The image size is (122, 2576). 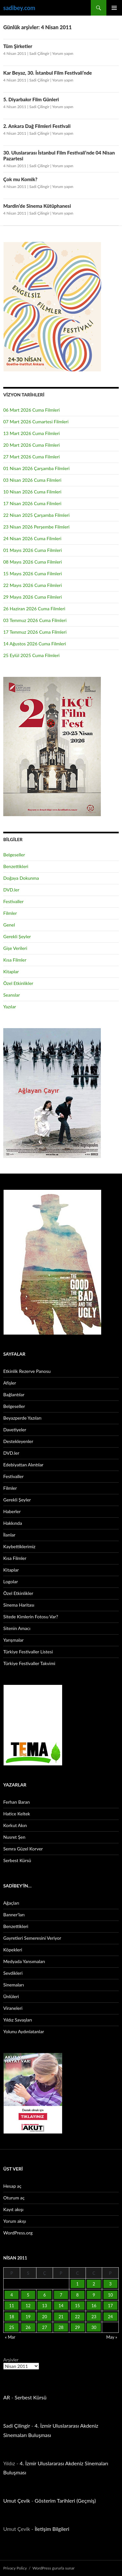 What do you see at coordinates (18, 983) in the screenshot?
I see `Özel Etkinlikler` at bounding box center [18, 983].